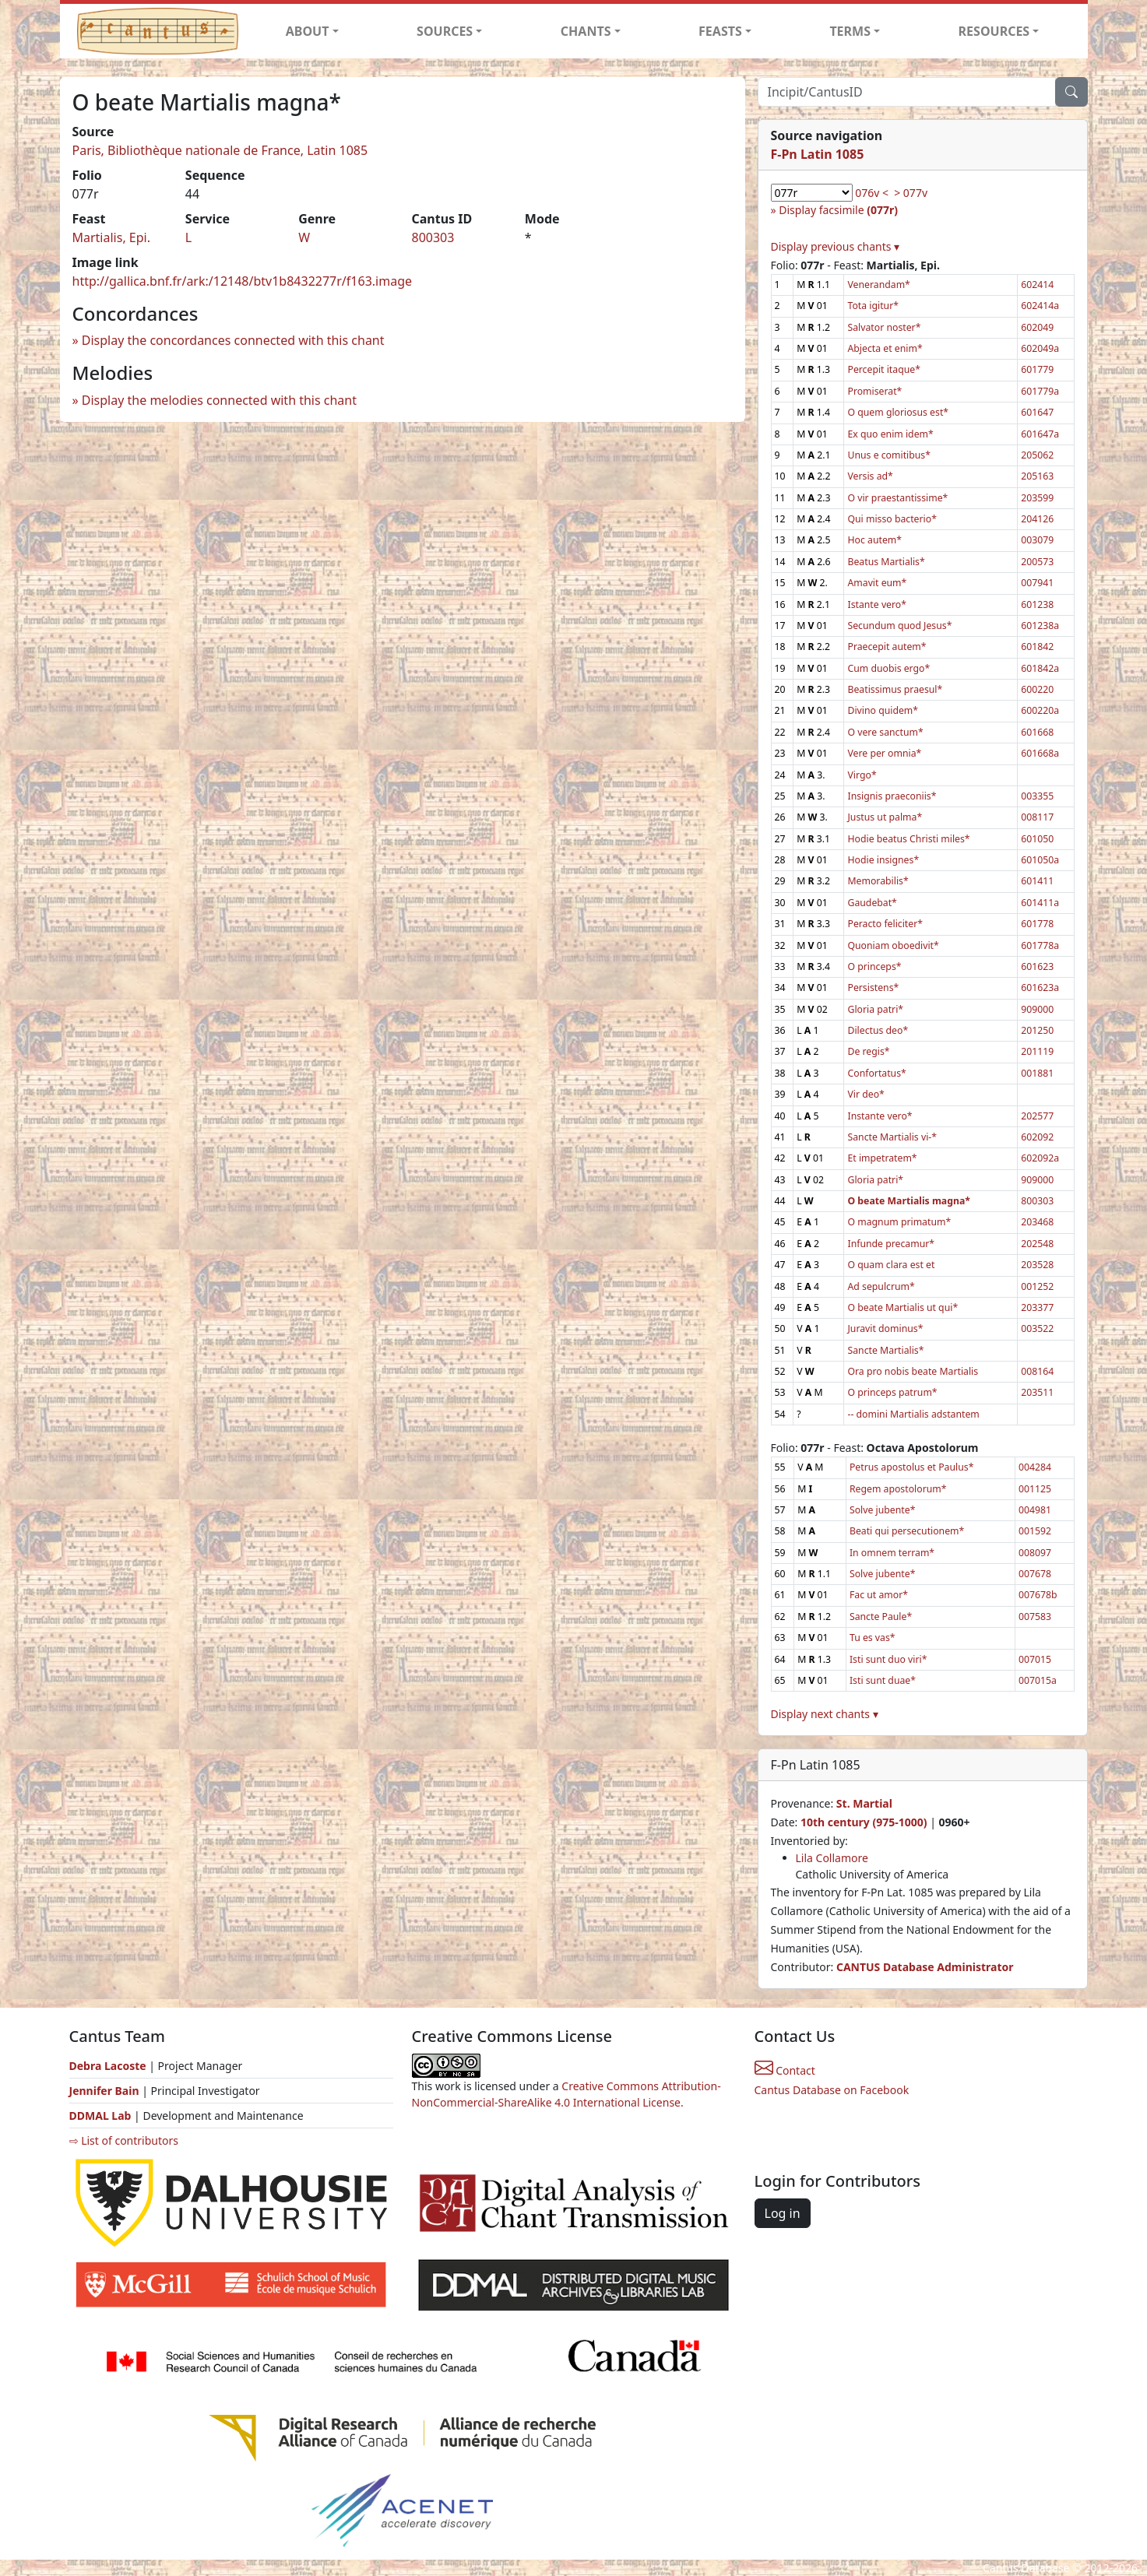 The height and width of the screenshot is (2576, 1147). Describe the element at coordinates (882, 1158) in the screenshot. I see `Et impetratem*` at that location.